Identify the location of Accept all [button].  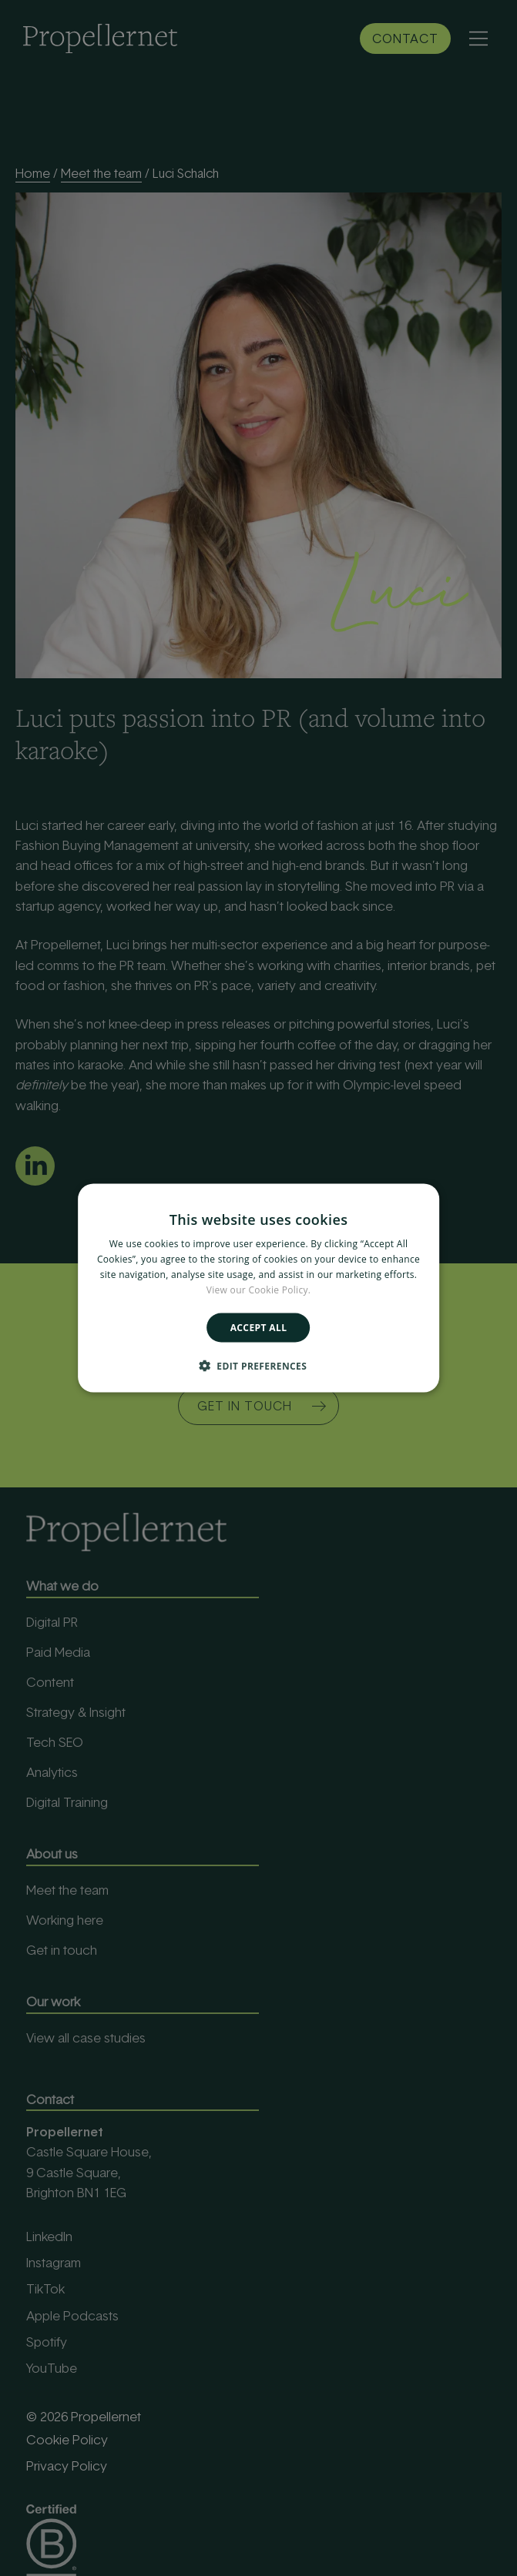
(258, 1326).